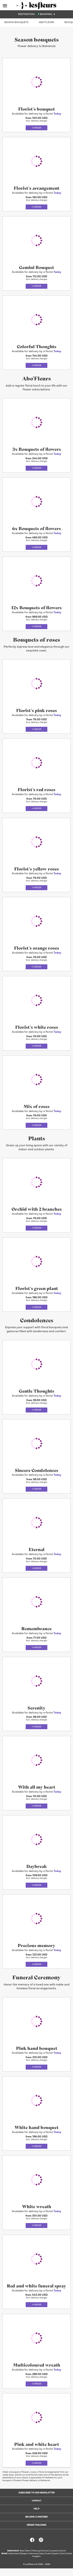  I want to click on Lausanne, so click(54, 2558).